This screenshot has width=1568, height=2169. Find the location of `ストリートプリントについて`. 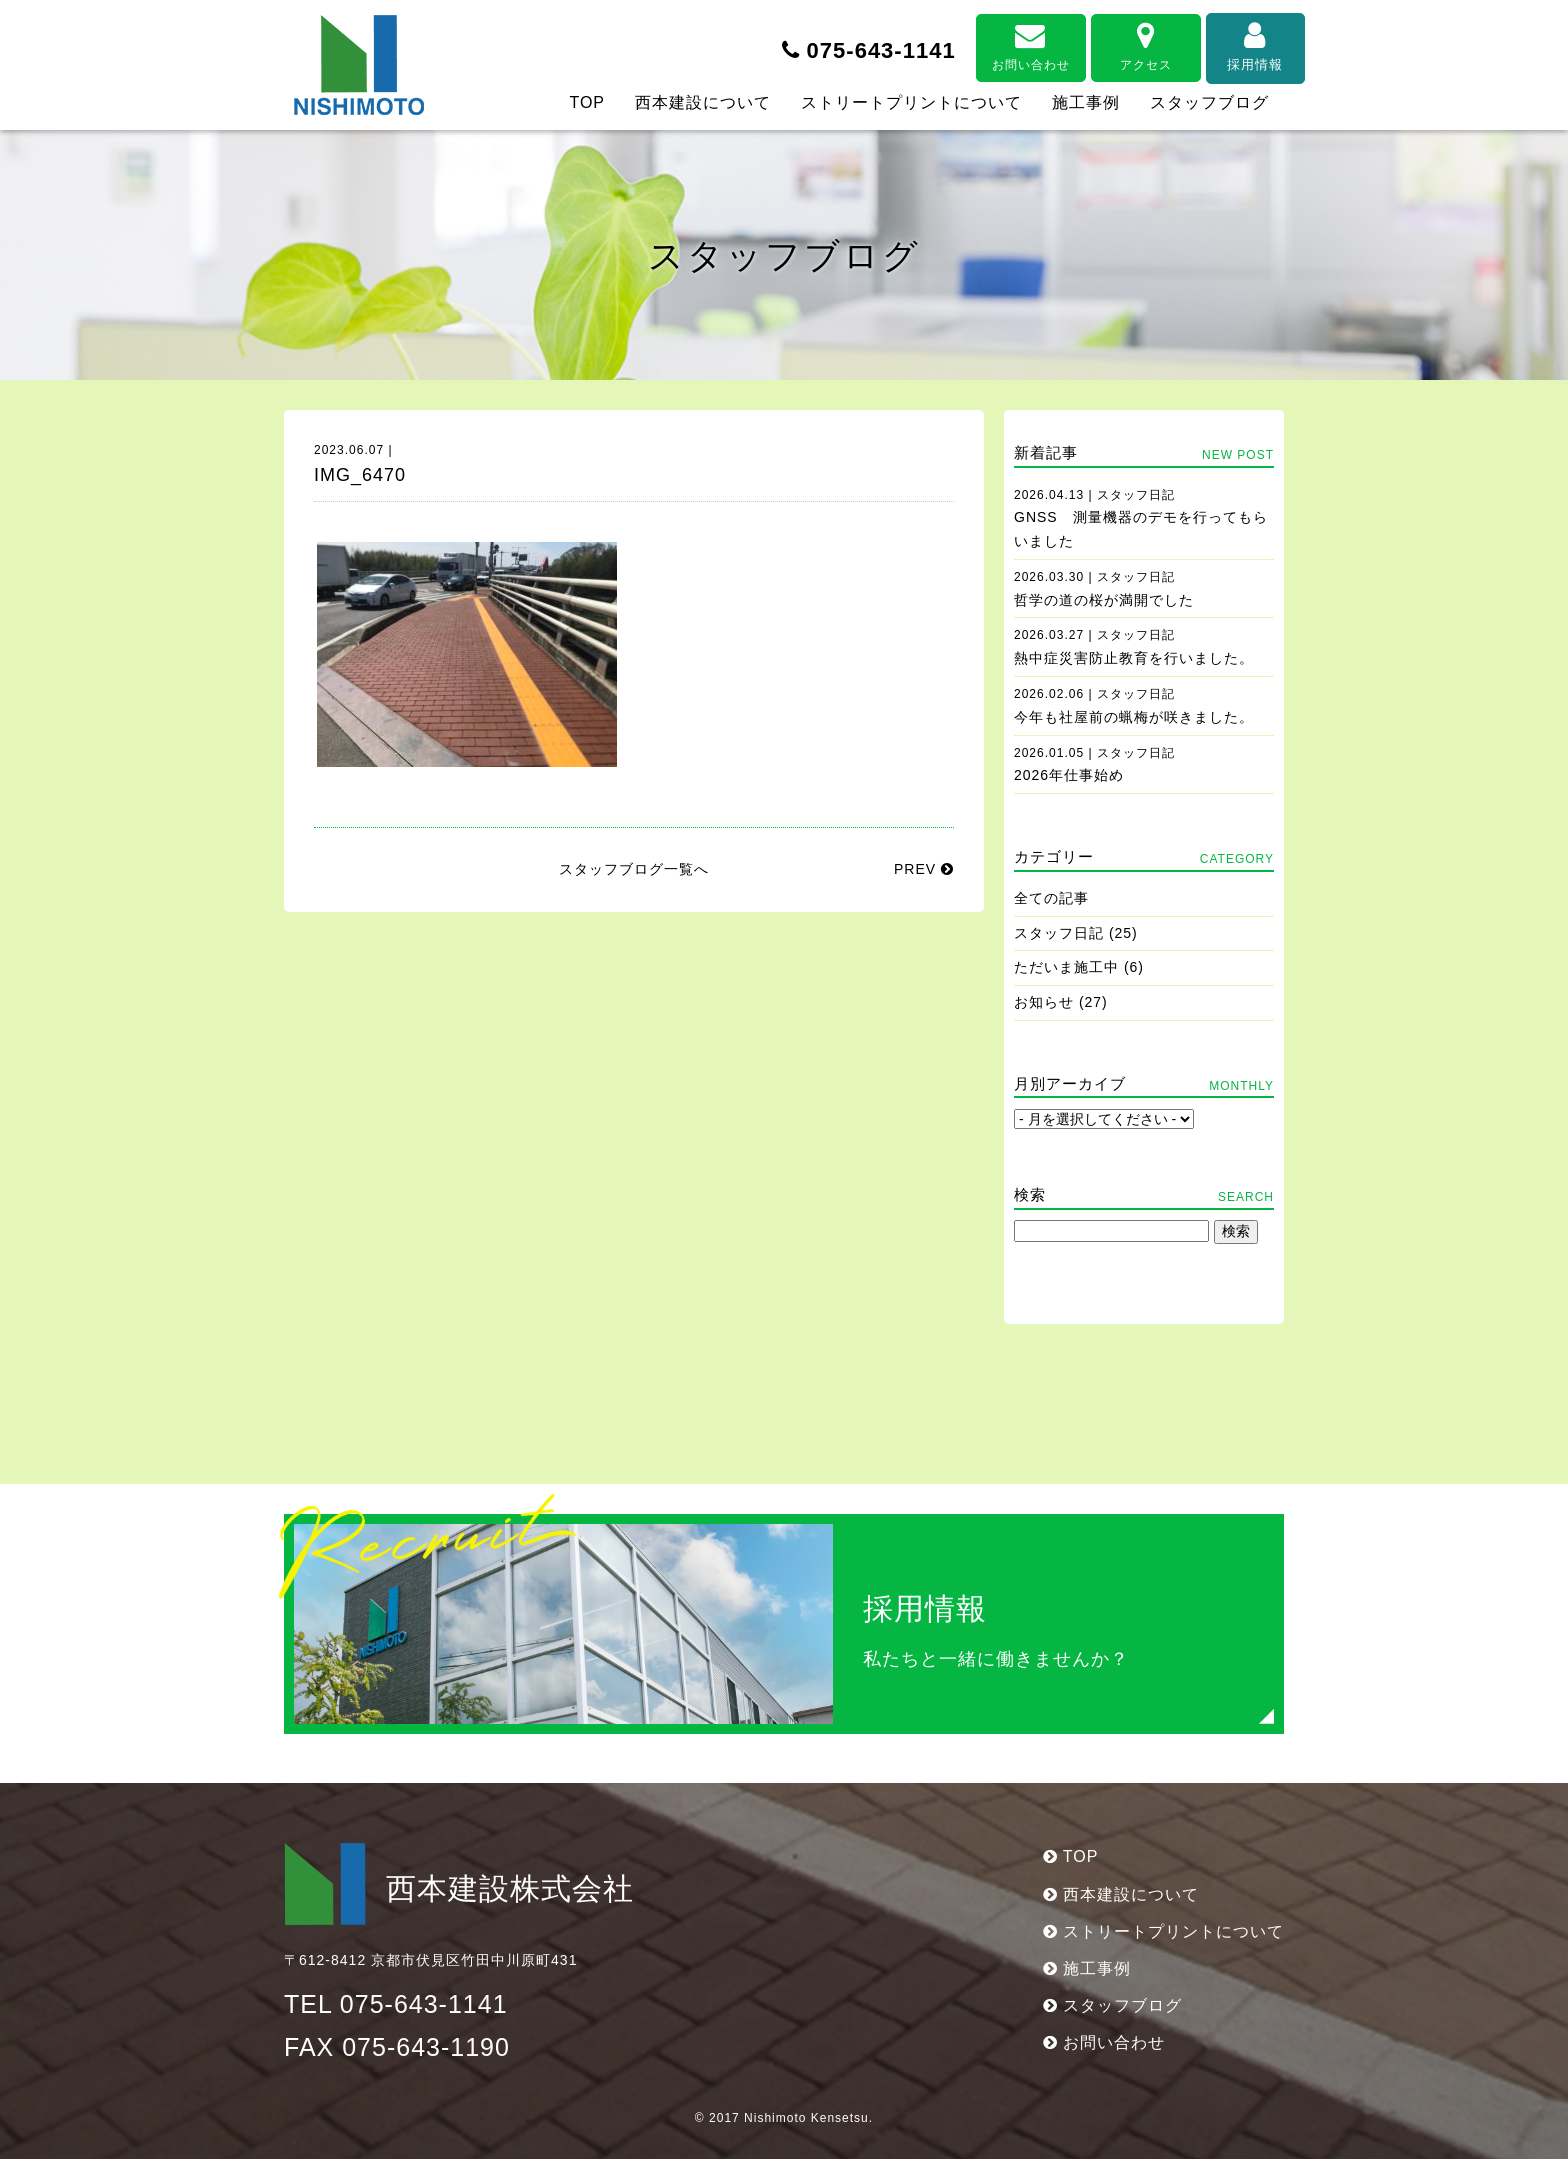

ストリートプリントについて is located at coordinates (911, 102).